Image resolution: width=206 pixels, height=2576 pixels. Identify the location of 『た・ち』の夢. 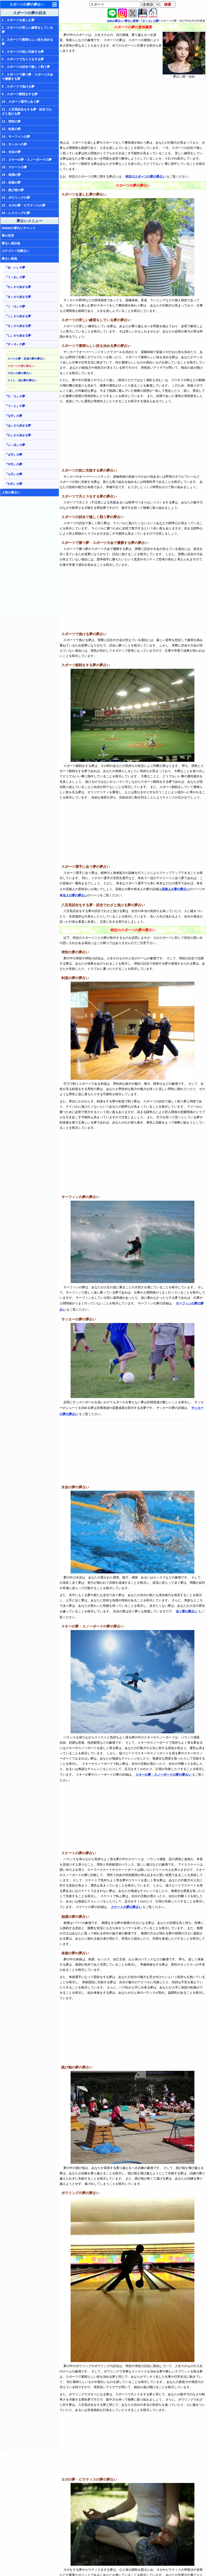
(15, 396).